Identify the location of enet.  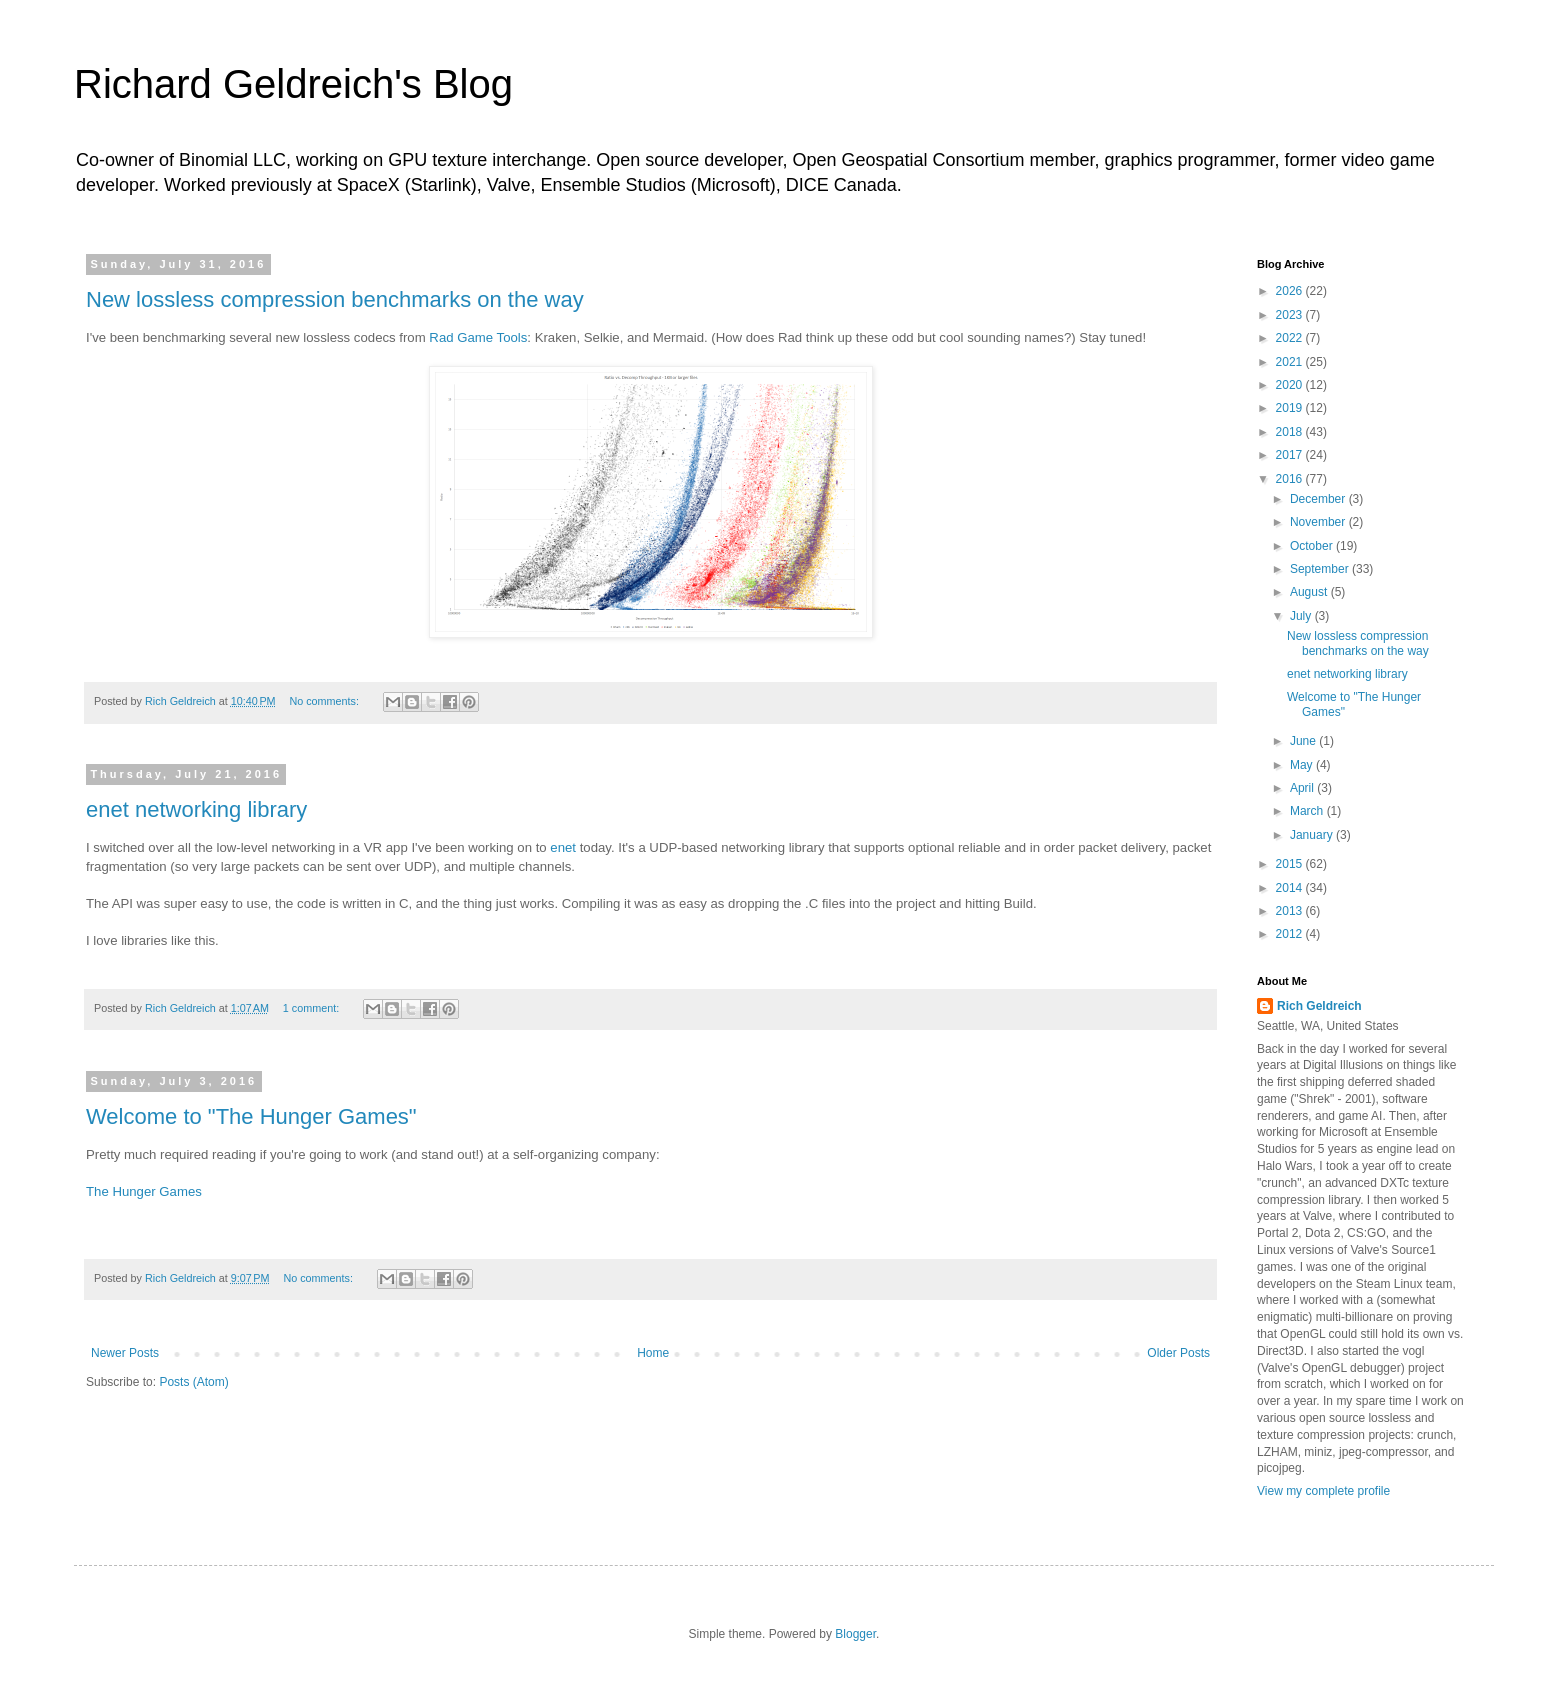
(563, 847).